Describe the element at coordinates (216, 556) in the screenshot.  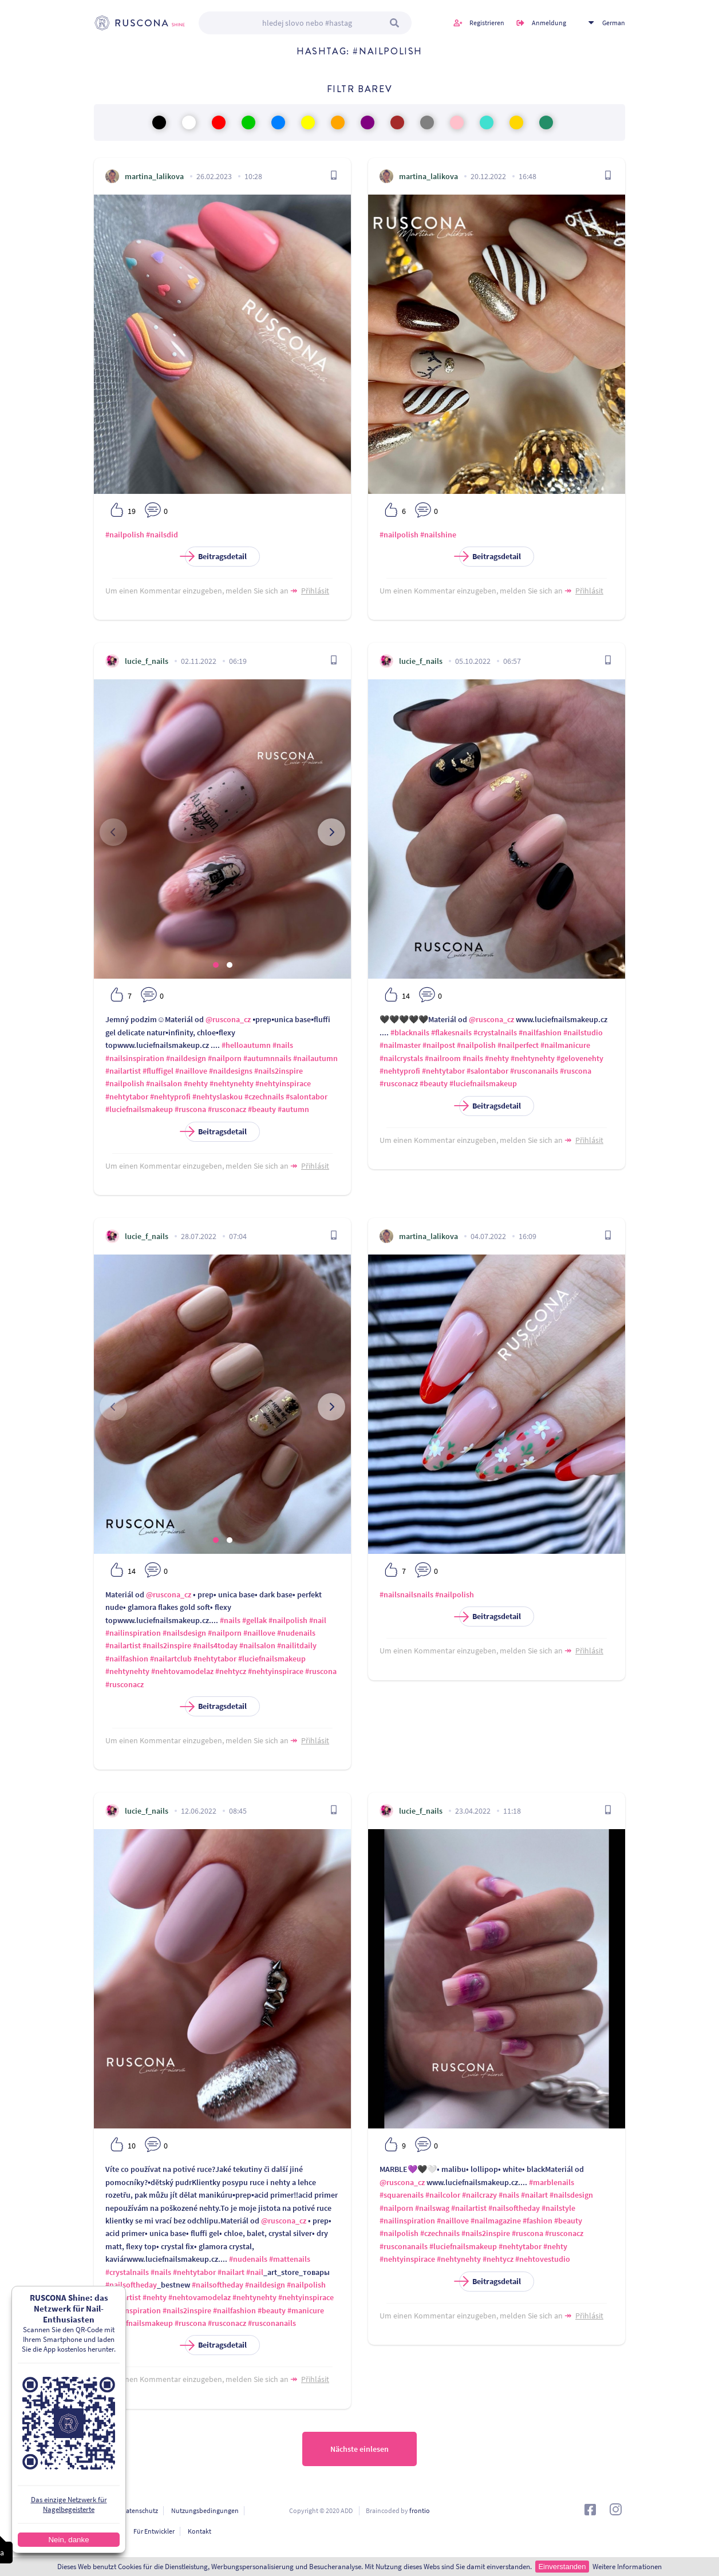
I see `Beitragsdetail` at that location.